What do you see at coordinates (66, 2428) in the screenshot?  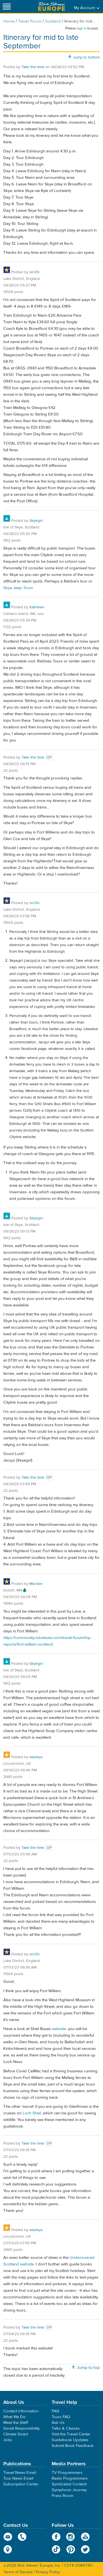 I see `Talks & Classes` at bounding box center [66, 2428].